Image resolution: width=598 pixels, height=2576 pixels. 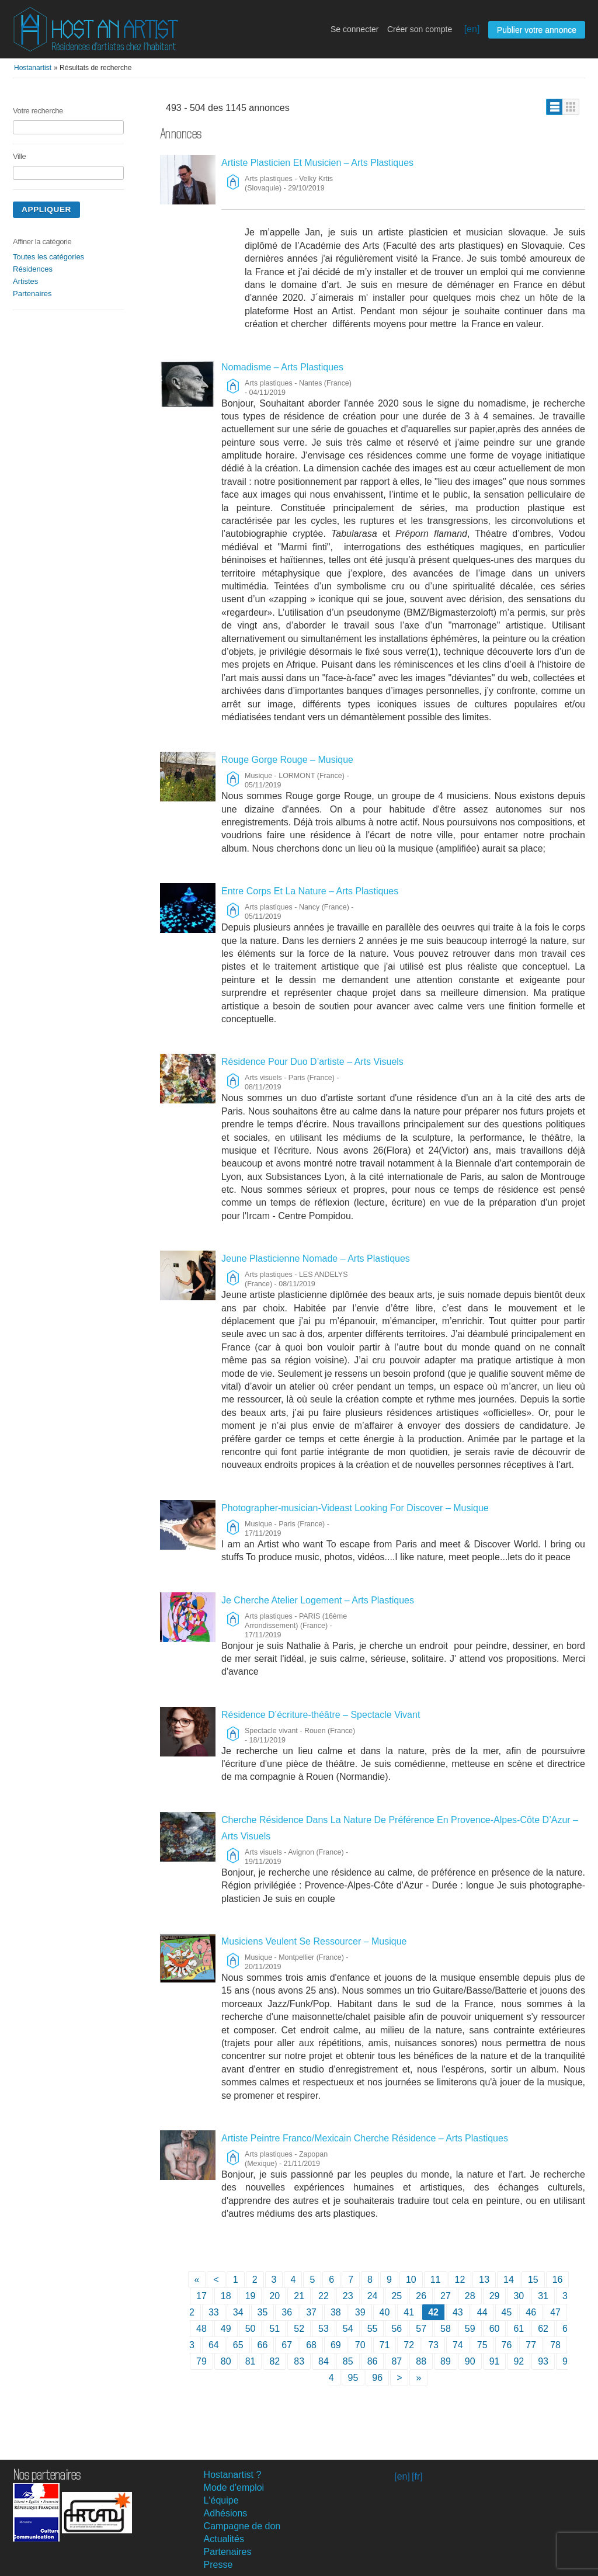 What do you see at coordinates (435, 2280) in the screenshot?
I see `11` at bounding box center [435, 2280].